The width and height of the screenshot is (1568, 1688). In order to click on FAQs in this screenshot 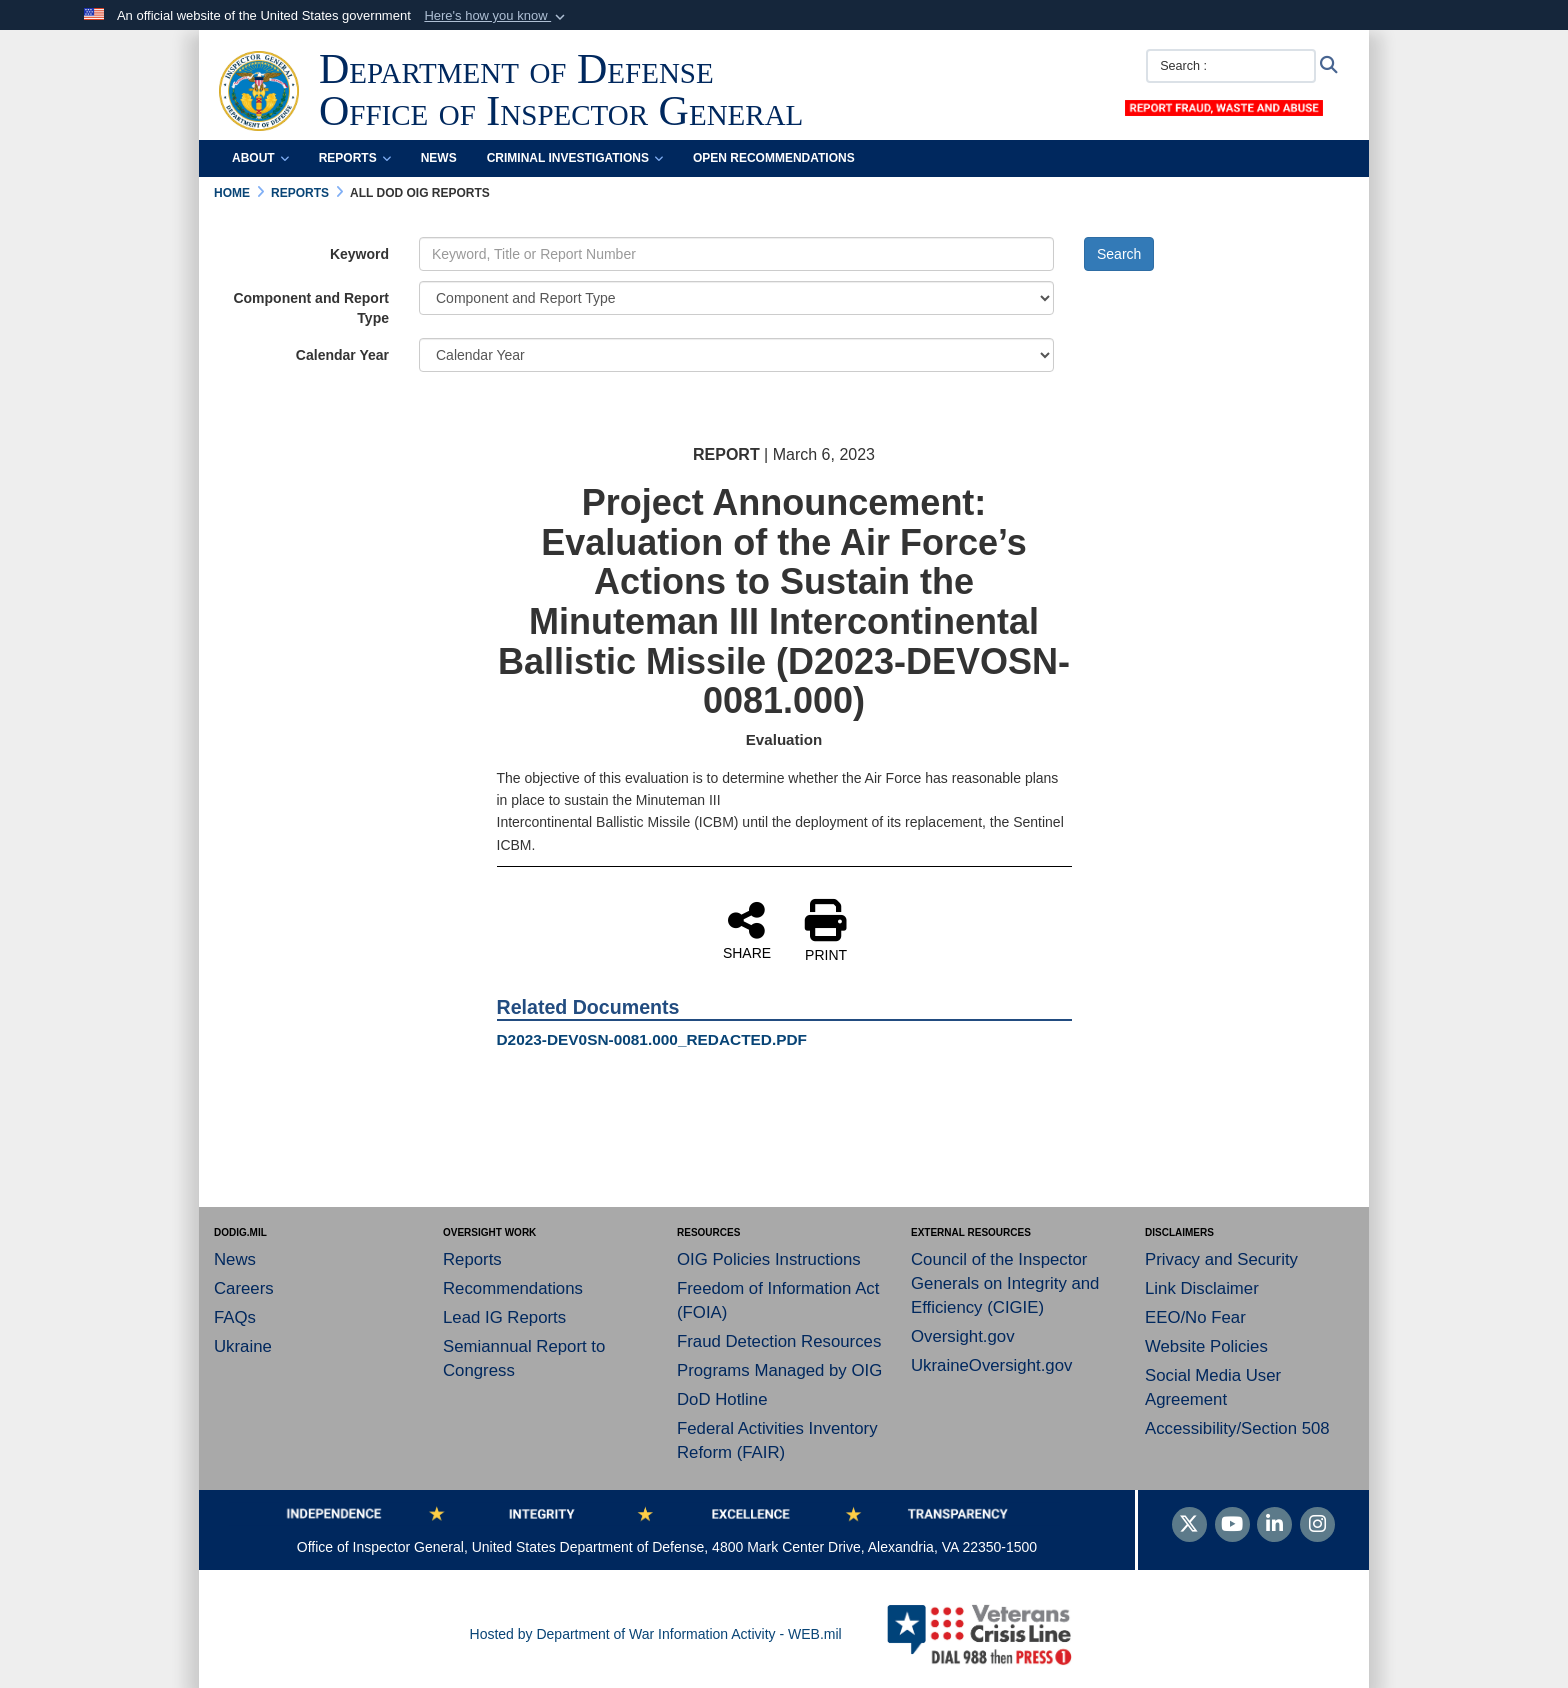, I will do `click(235, 1317)`.